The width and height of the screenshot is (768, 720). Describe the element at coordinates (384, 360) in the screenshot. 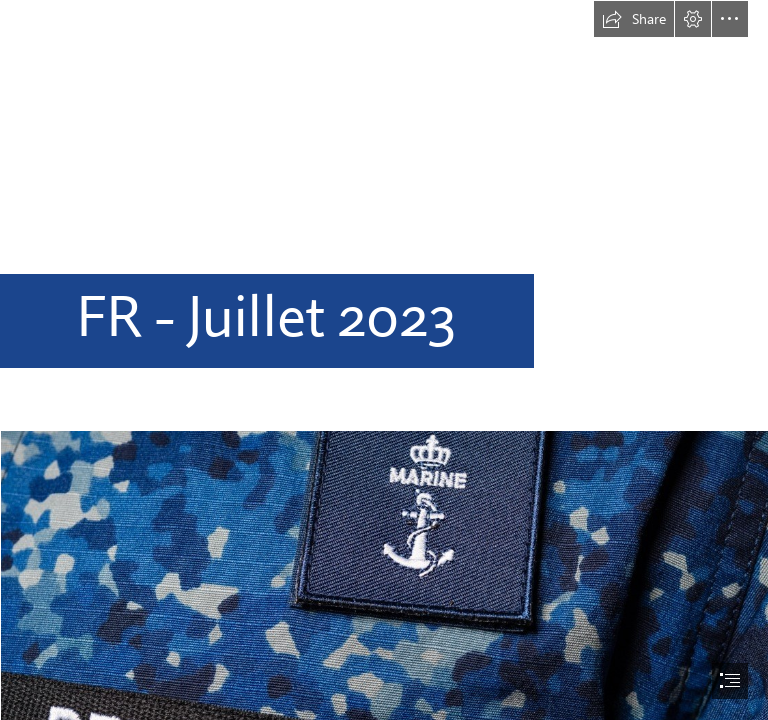

I see `[document]` at that location.